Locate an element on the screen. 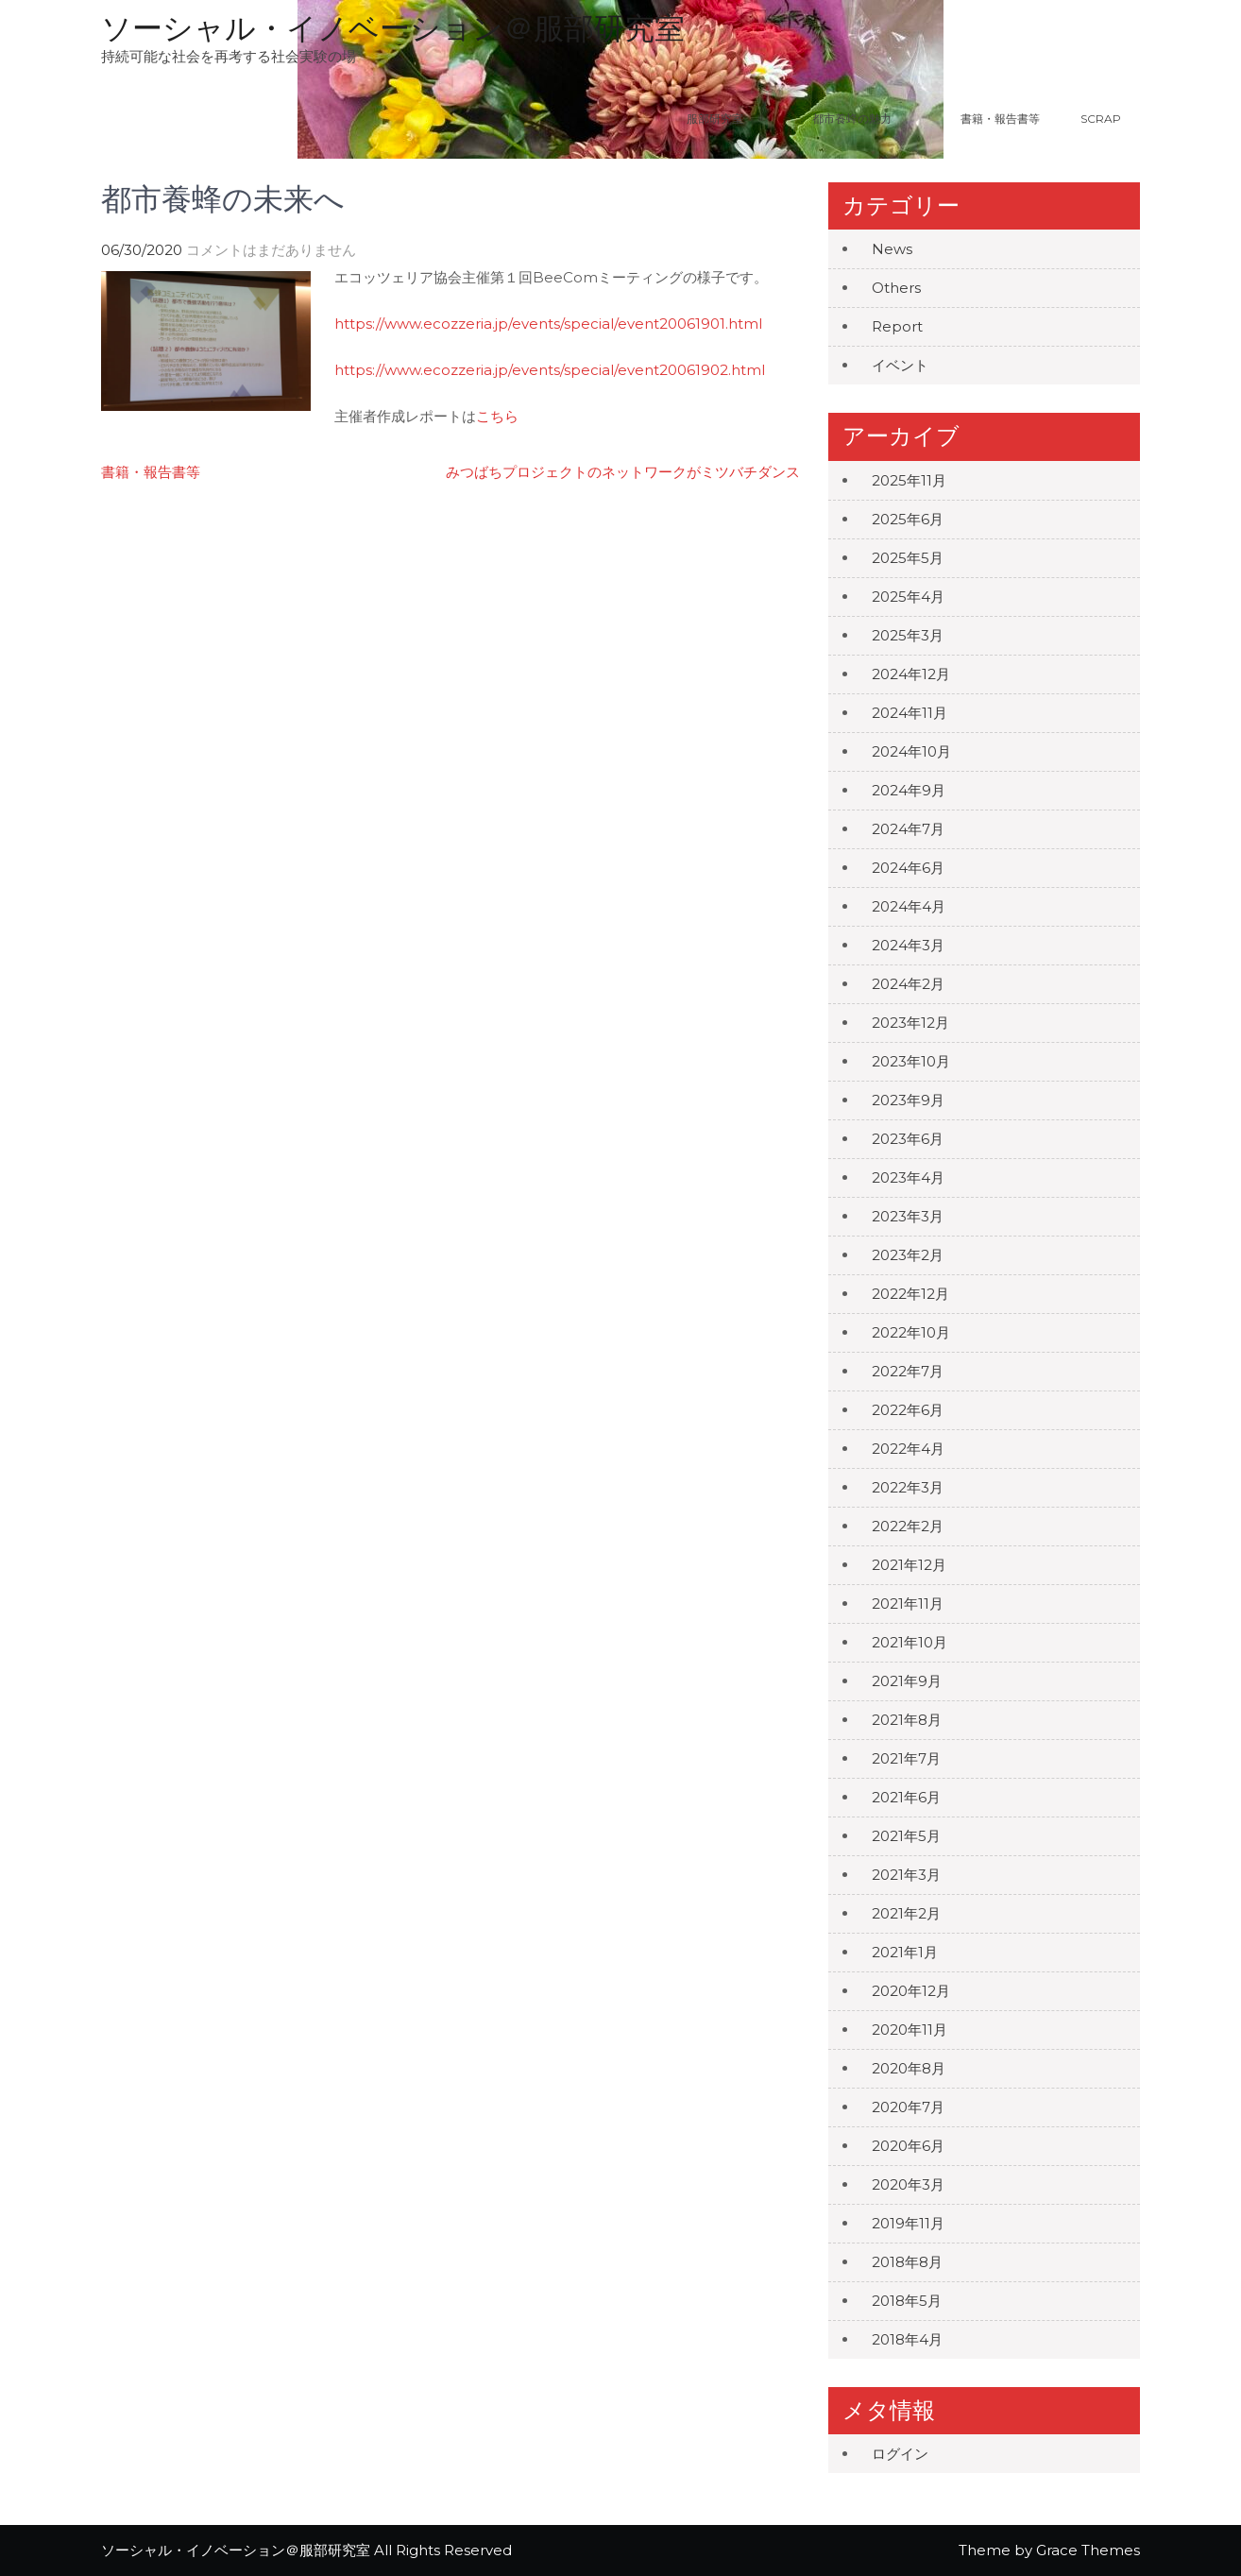  2019年11月 is located at coordinates (908, 2223).